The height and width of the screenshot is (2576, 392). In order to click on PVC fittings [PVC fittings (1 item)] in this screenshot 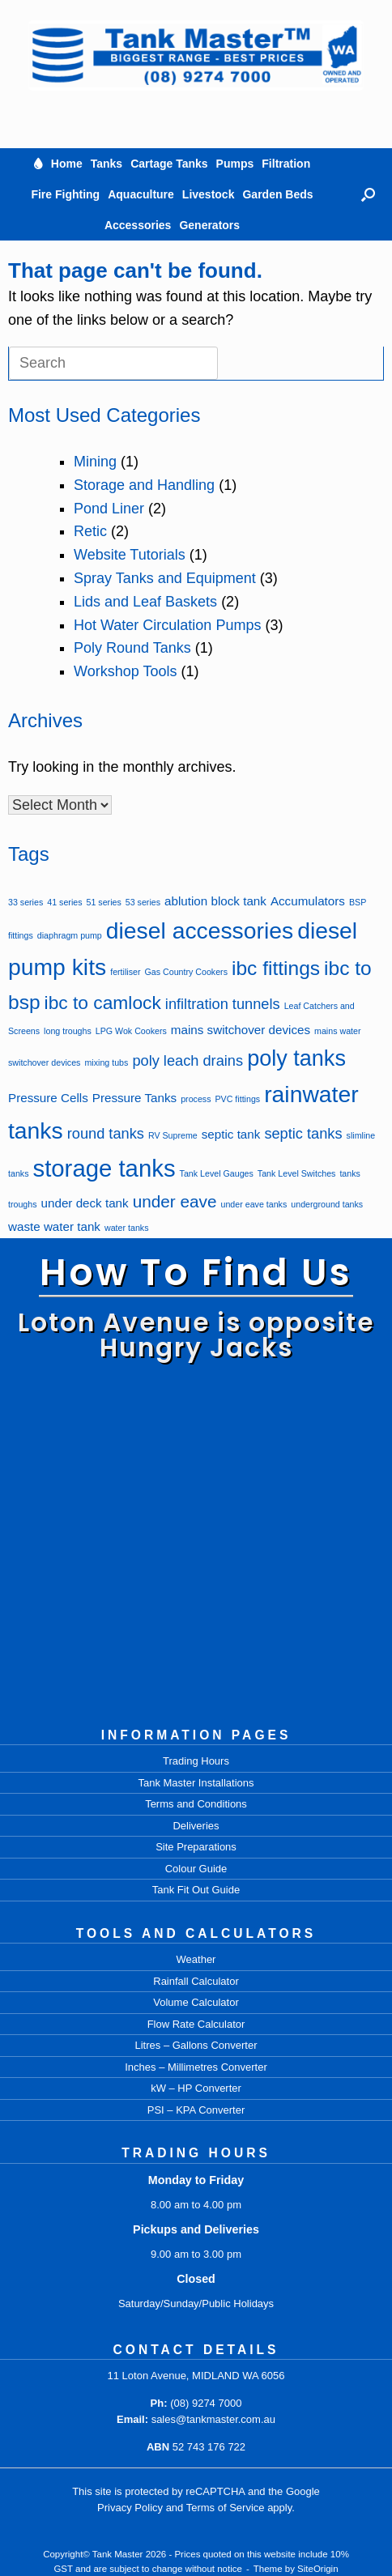, I will do `click(238, 1099)`.